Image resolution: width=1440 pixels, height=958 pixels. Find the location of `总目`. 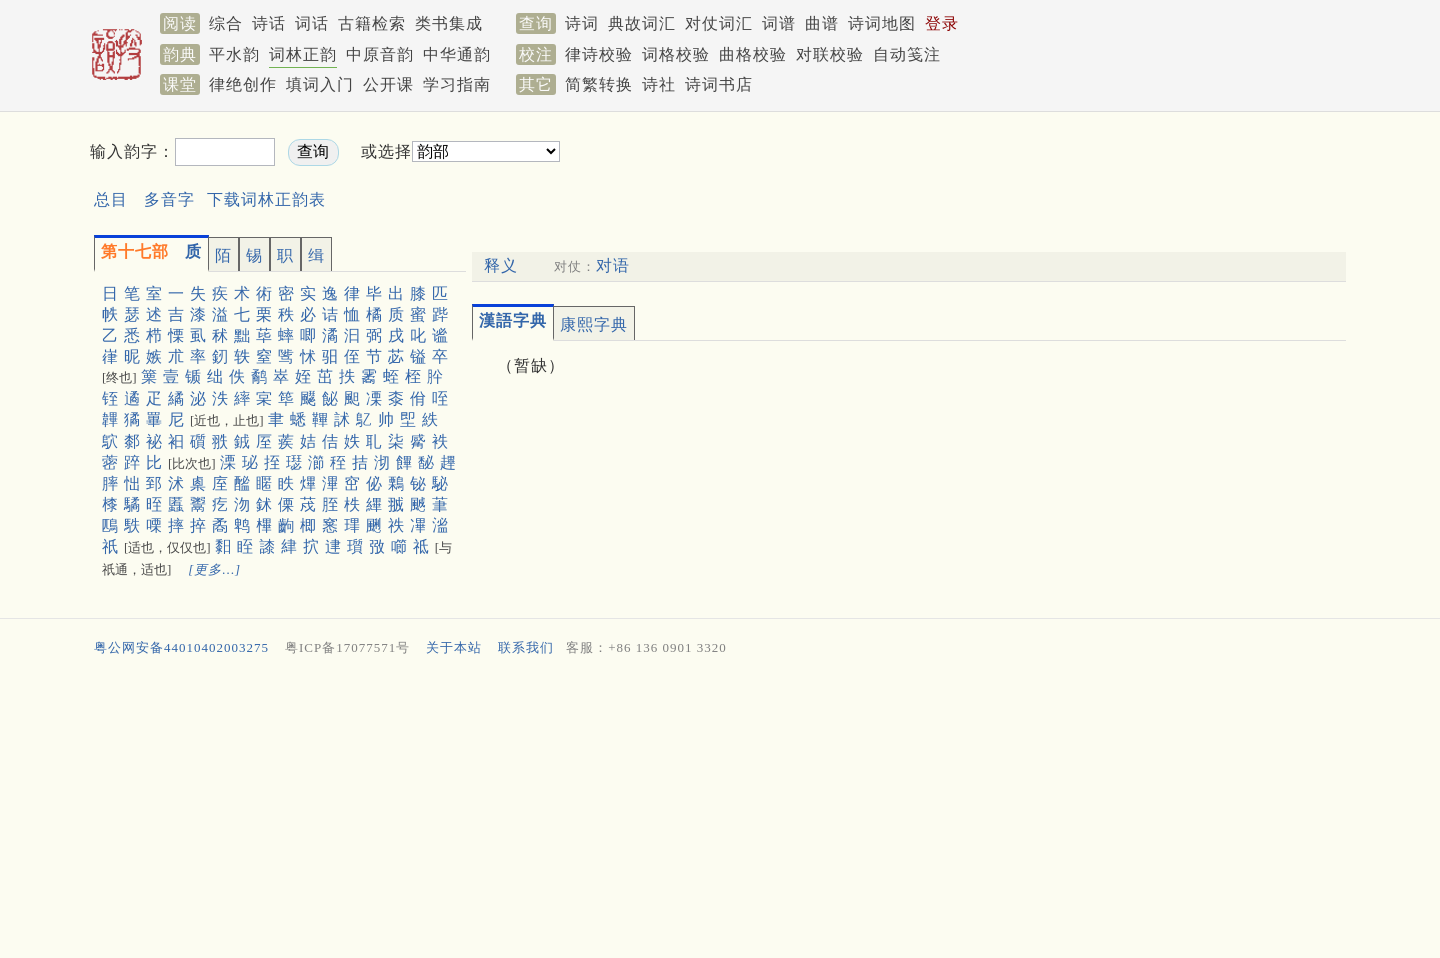

总目 is located at coordinates (111, 199).